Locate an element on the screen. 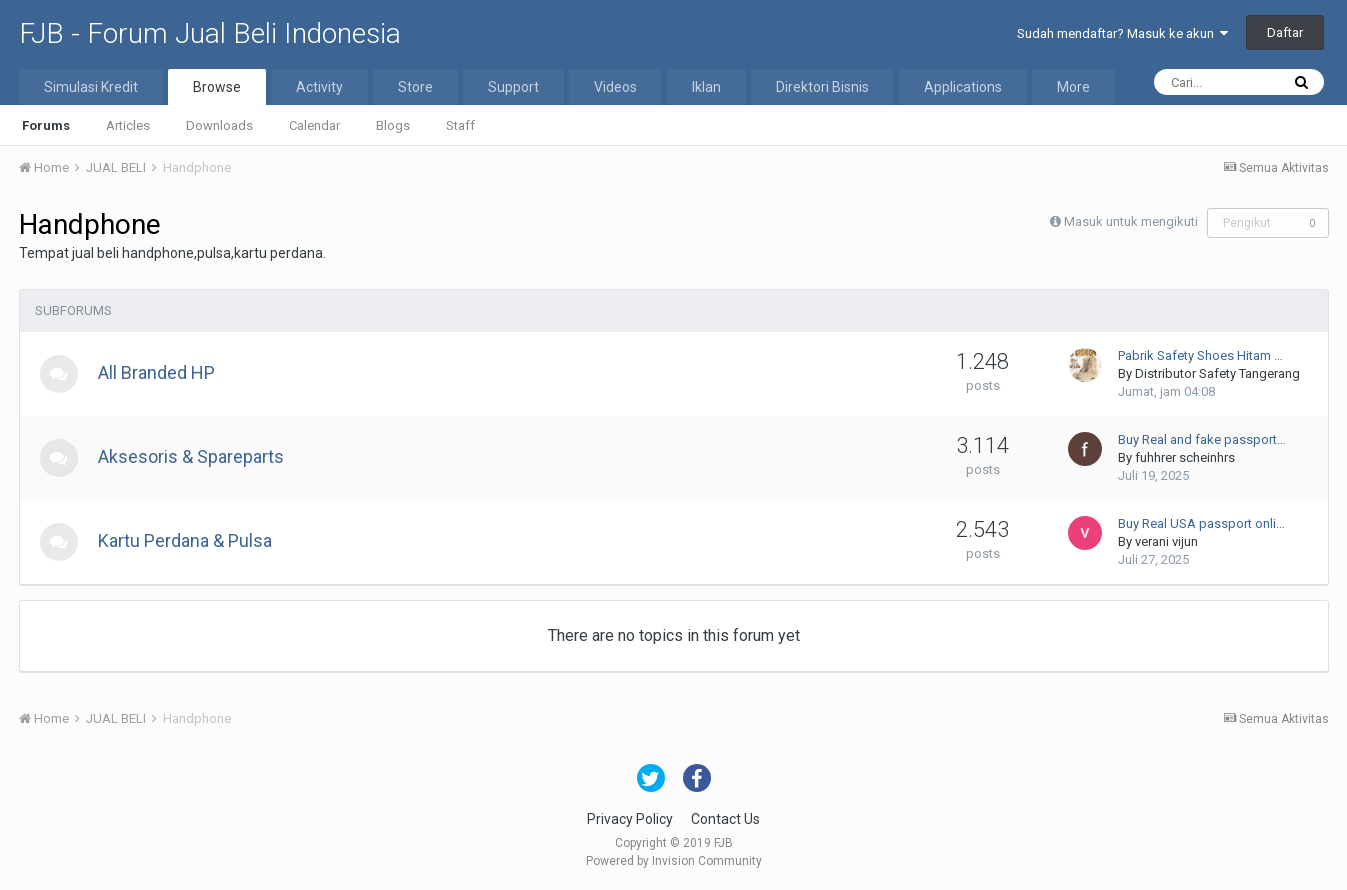 Image resolution: width=1347 pixels, height=890 pixels. Privacy Policy is located at coordinates (630, 819).